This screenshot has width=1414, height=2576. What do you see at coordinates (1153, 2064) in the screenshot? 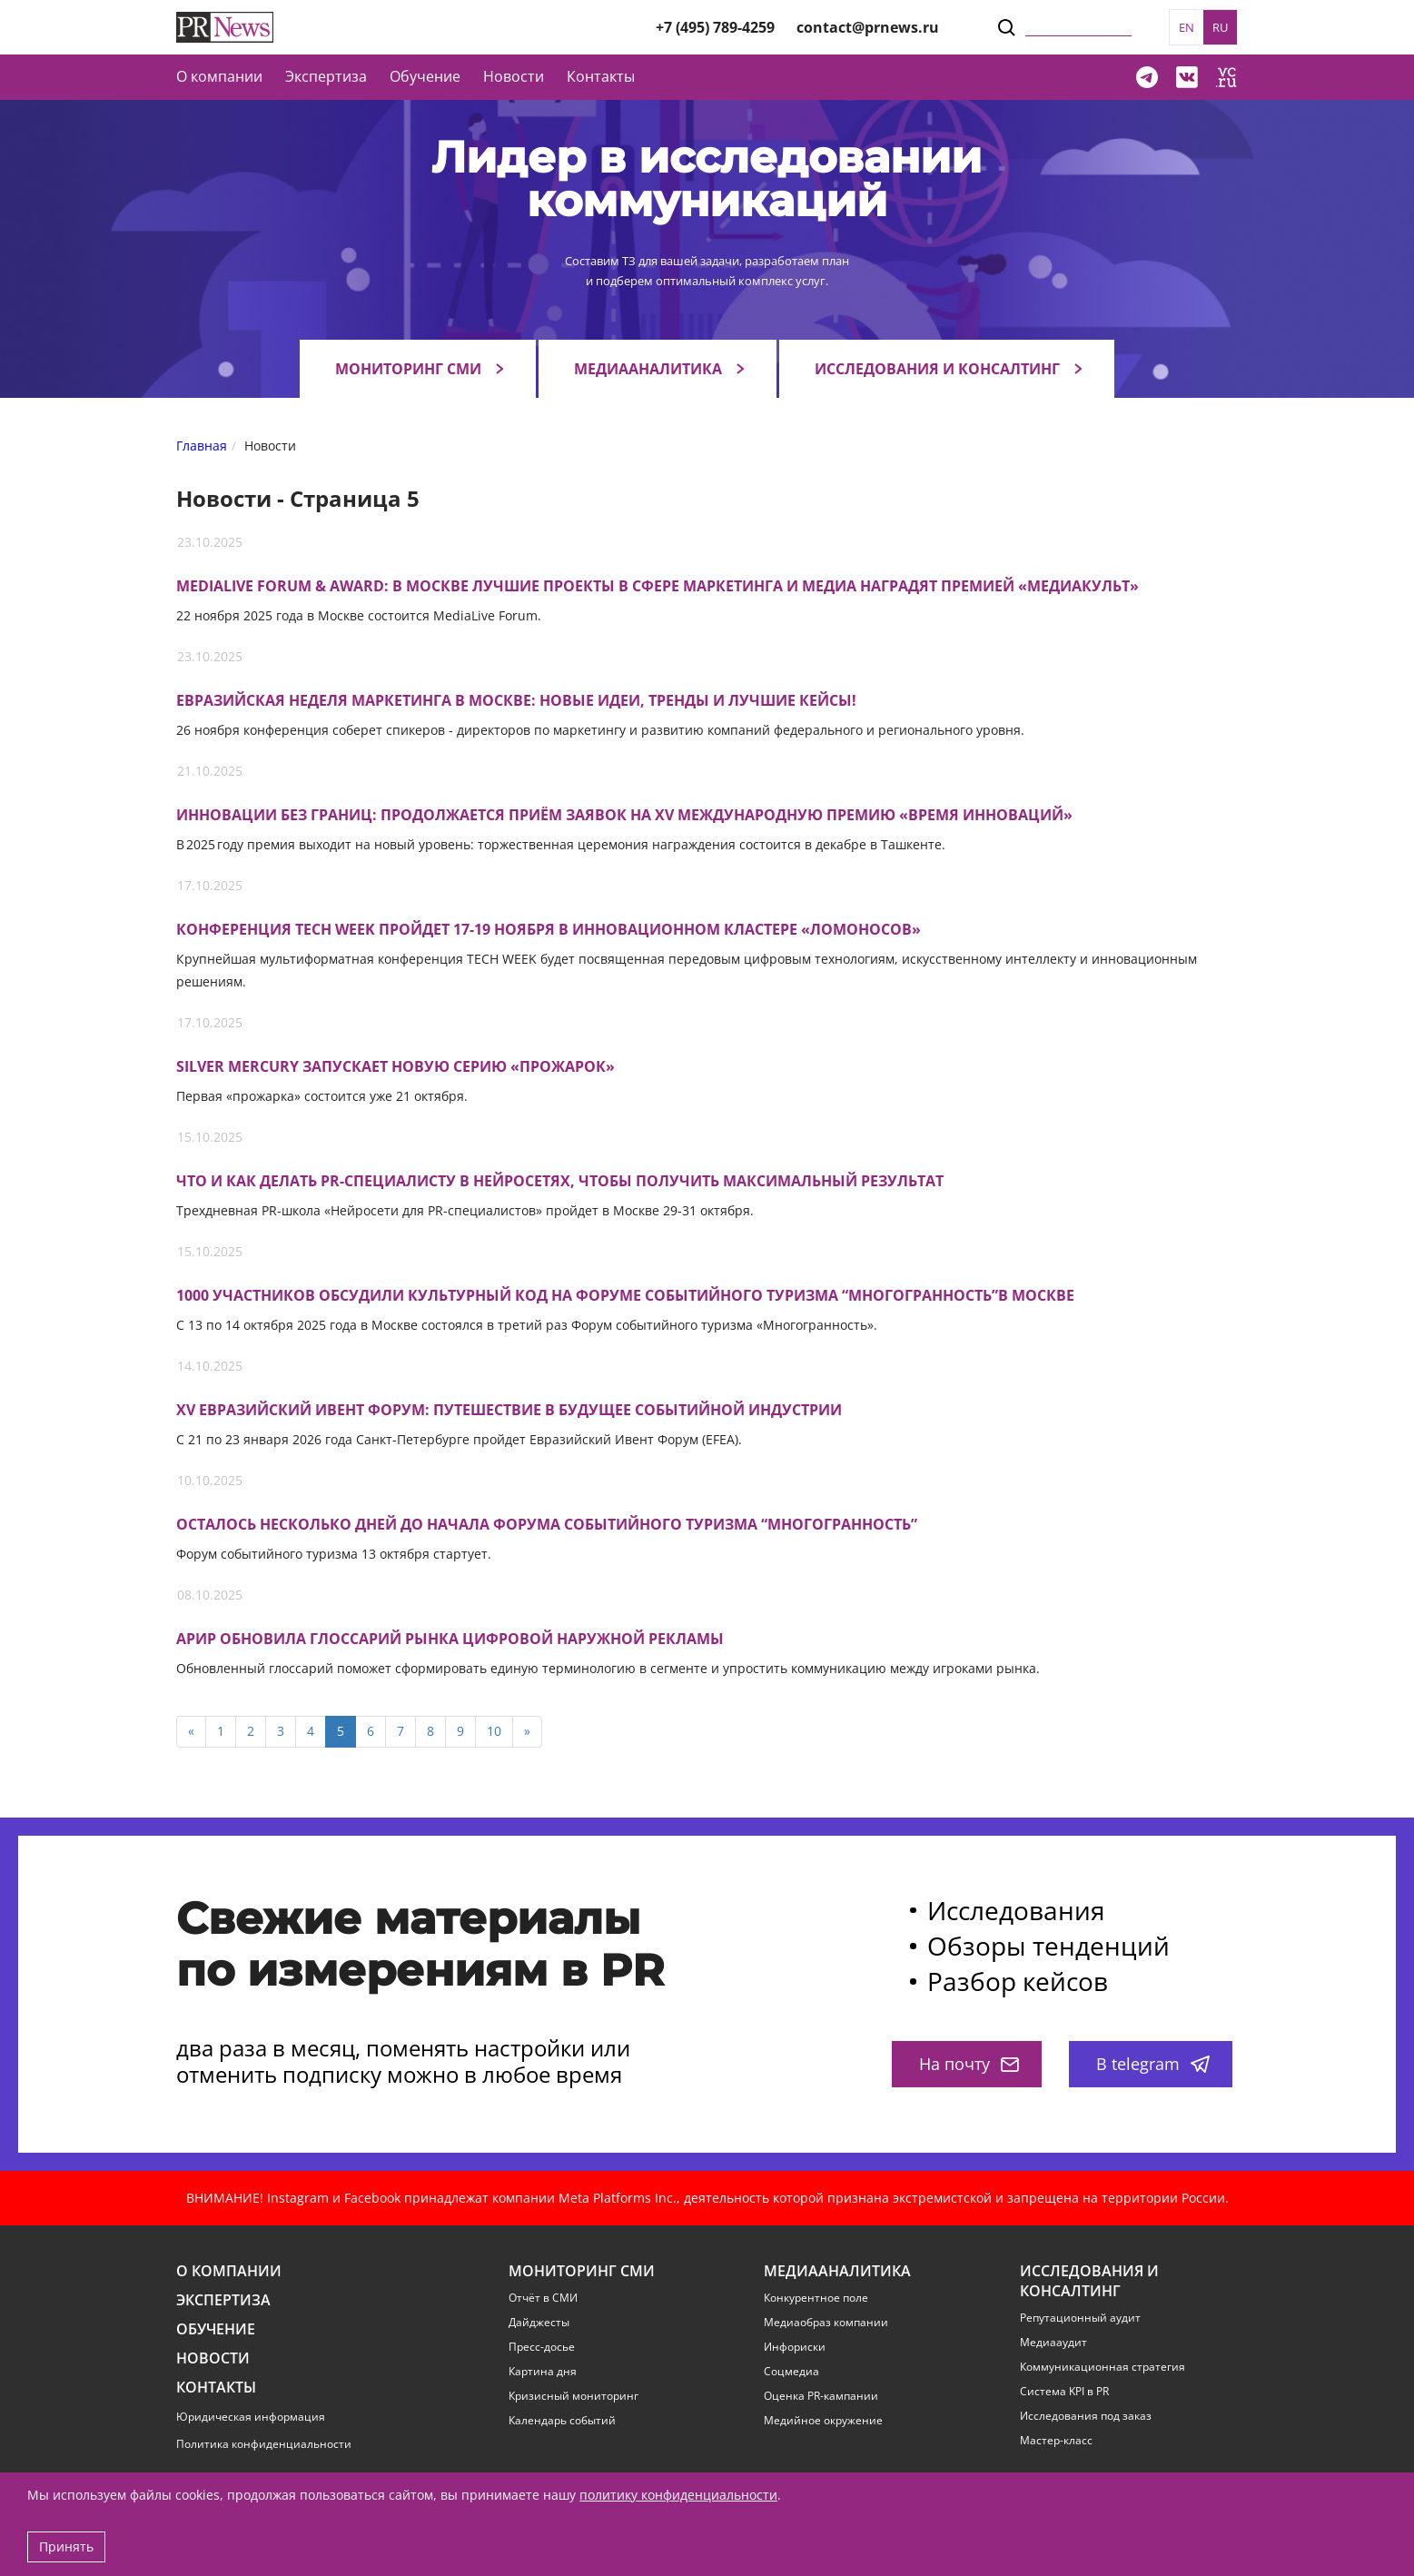
I see `В telegram` at bounding box center [1153, 2064].